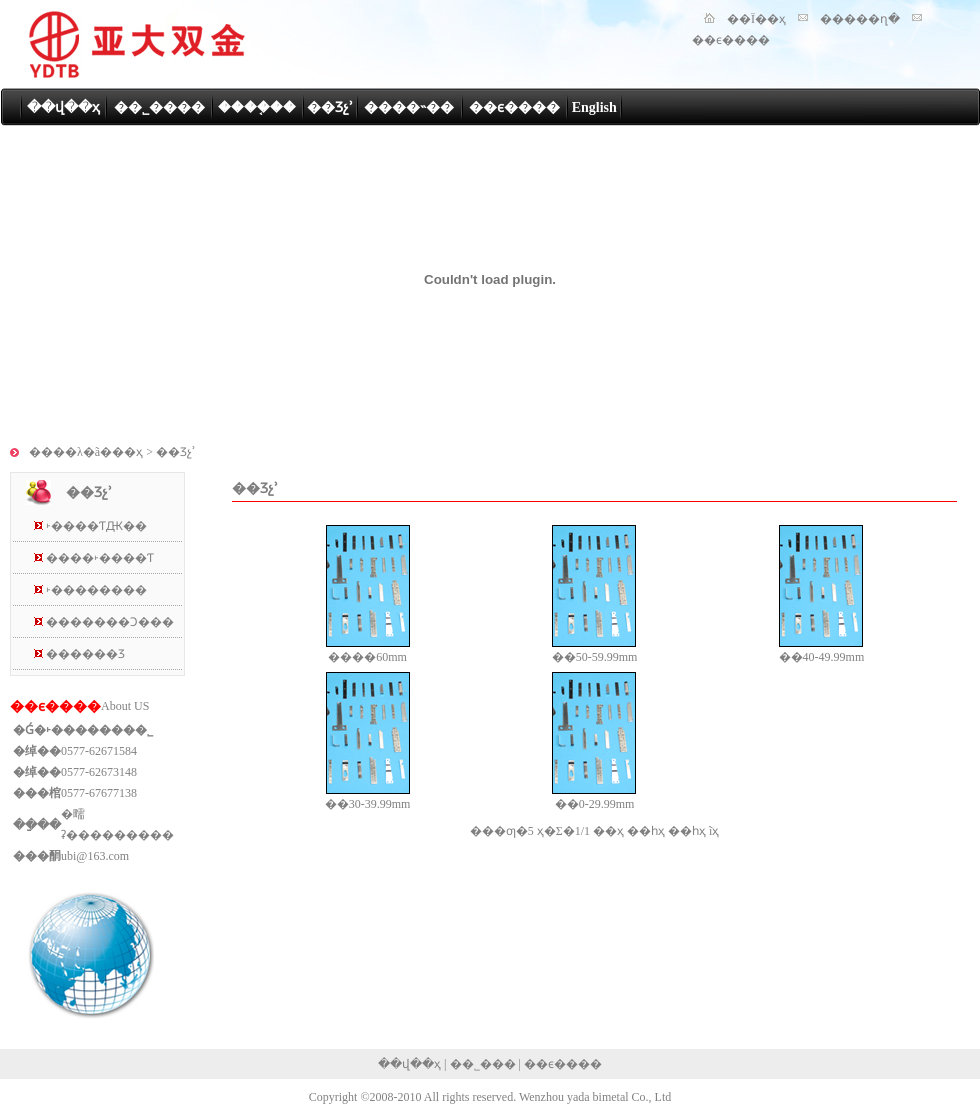  Describe the element at coordinates (646, 831) in the screenshot. I see `��һҳ` at that location.